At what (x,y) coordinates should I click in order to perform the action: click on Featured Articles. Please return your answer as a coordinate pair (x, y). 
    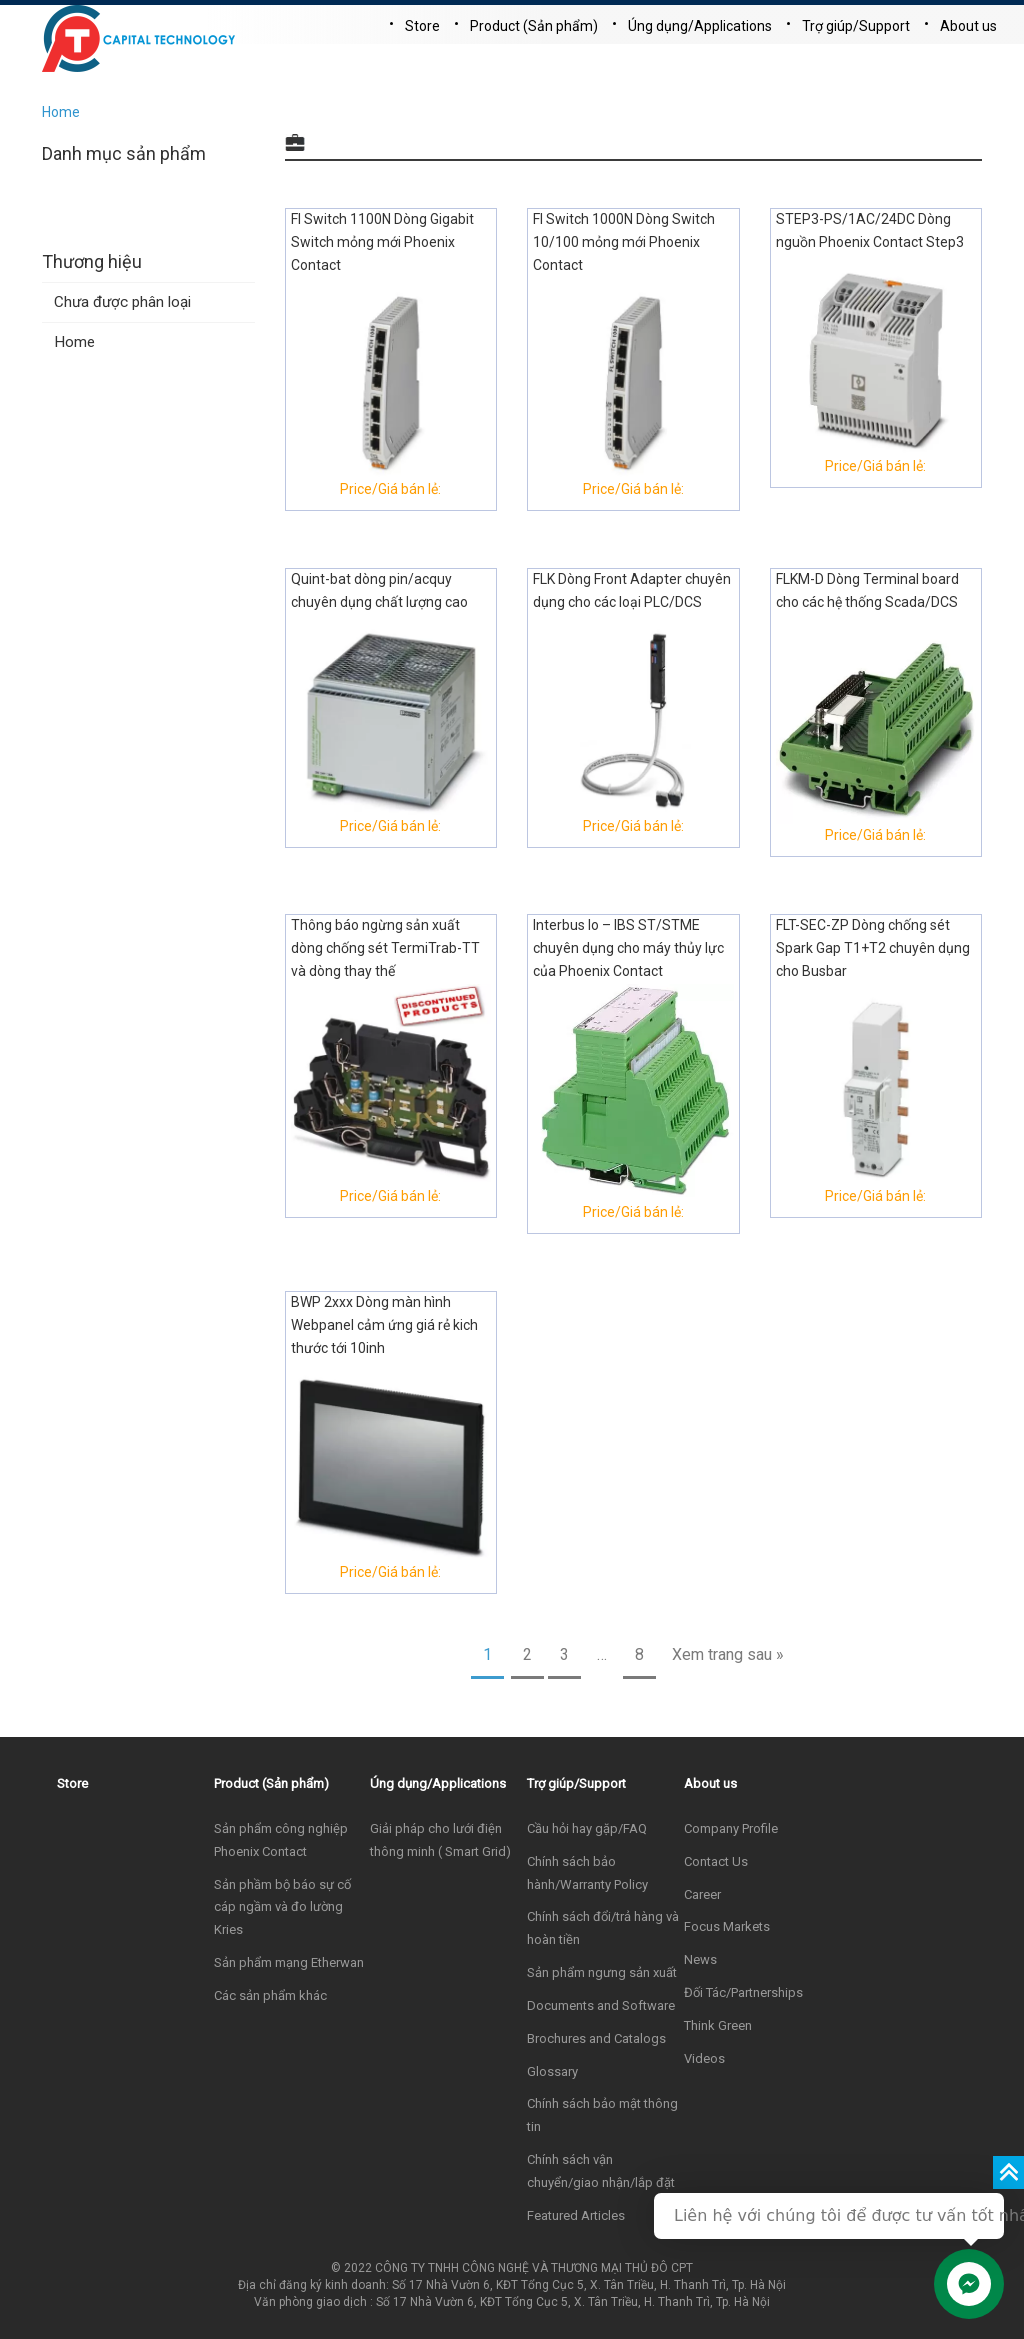
    Looking at the image, I should click on (576, 2215).